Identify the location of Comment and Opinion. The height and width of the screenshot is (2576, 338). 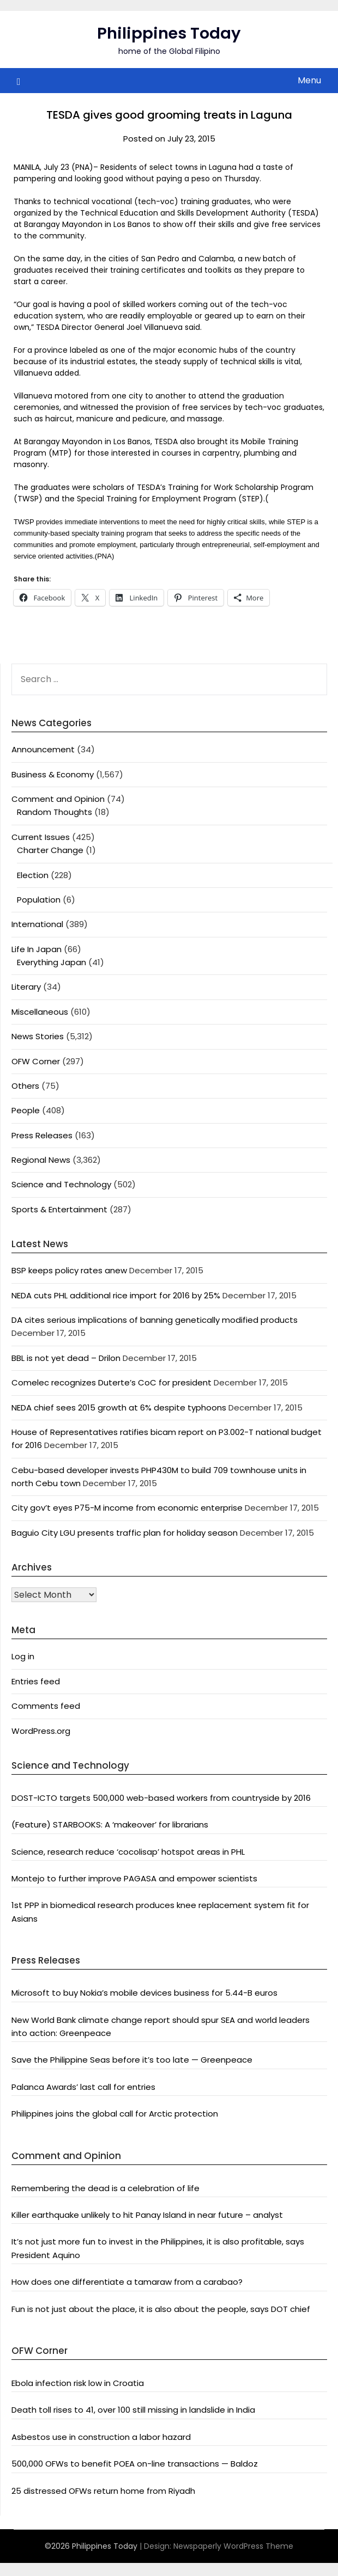
(58, 799).